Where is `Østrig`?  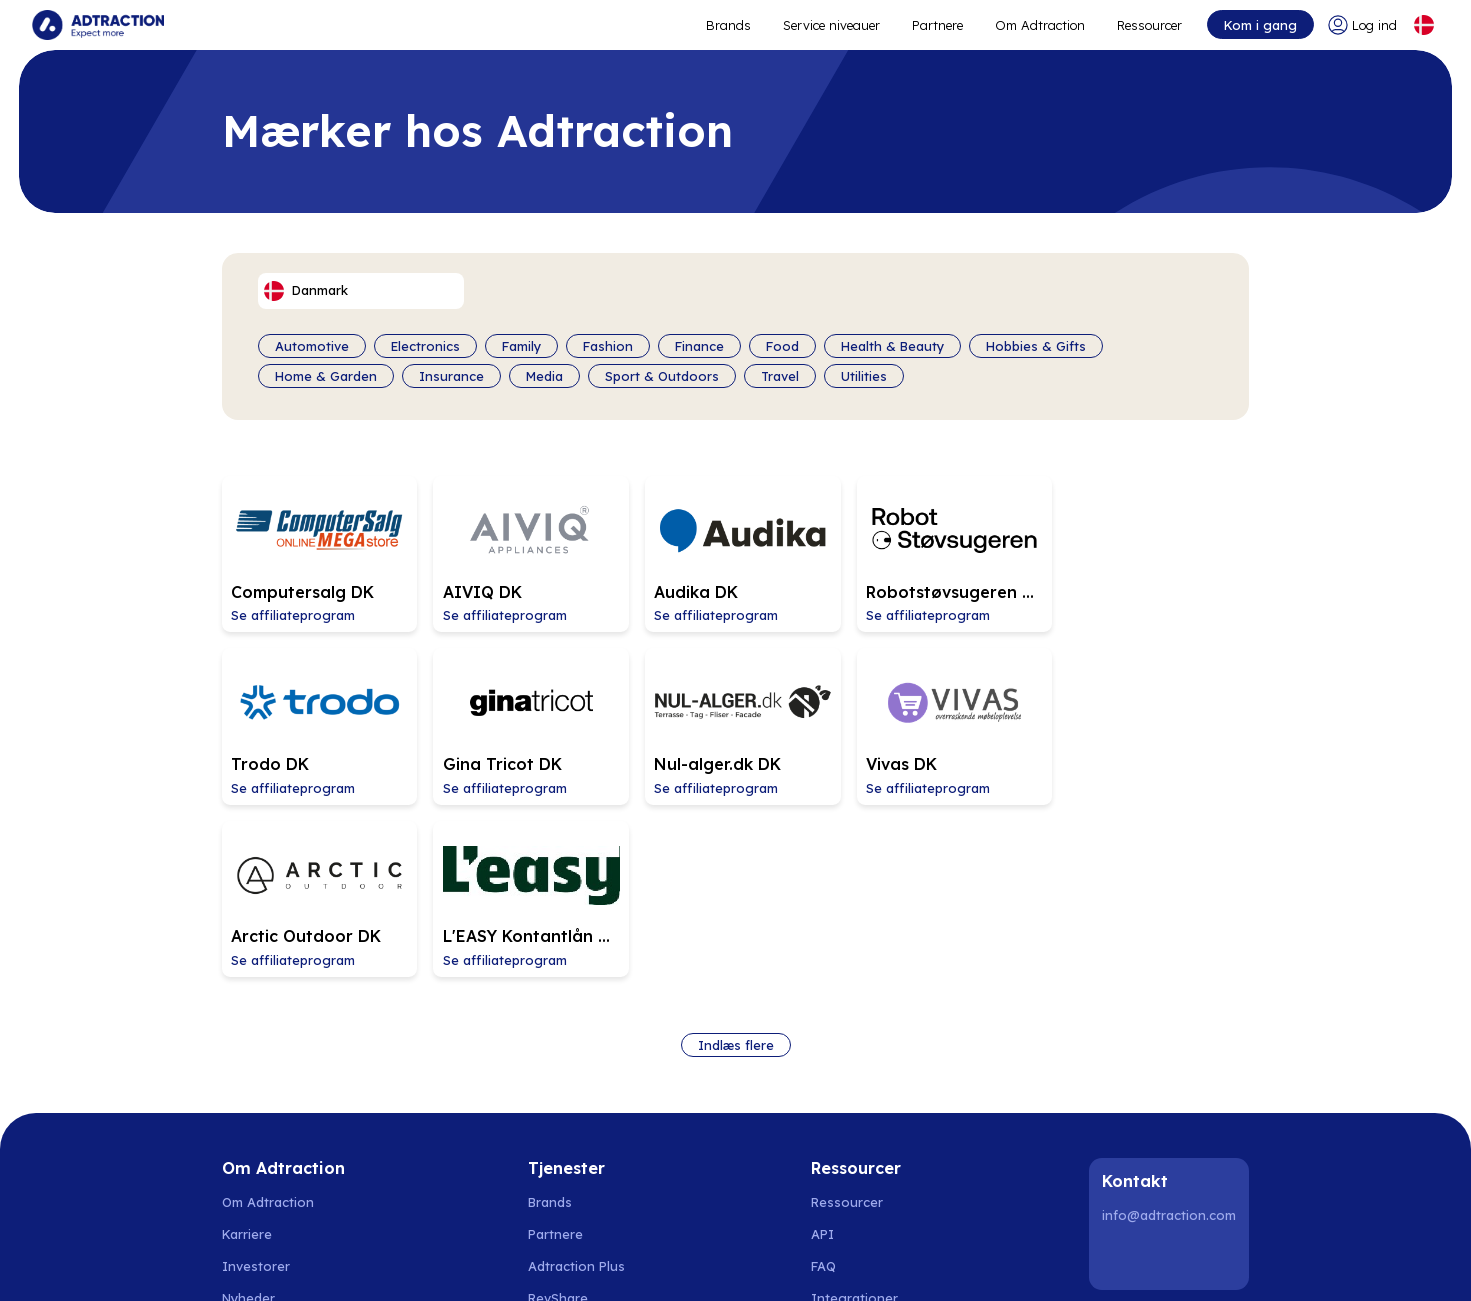 Østrig is located at coordinates (786, 1261).